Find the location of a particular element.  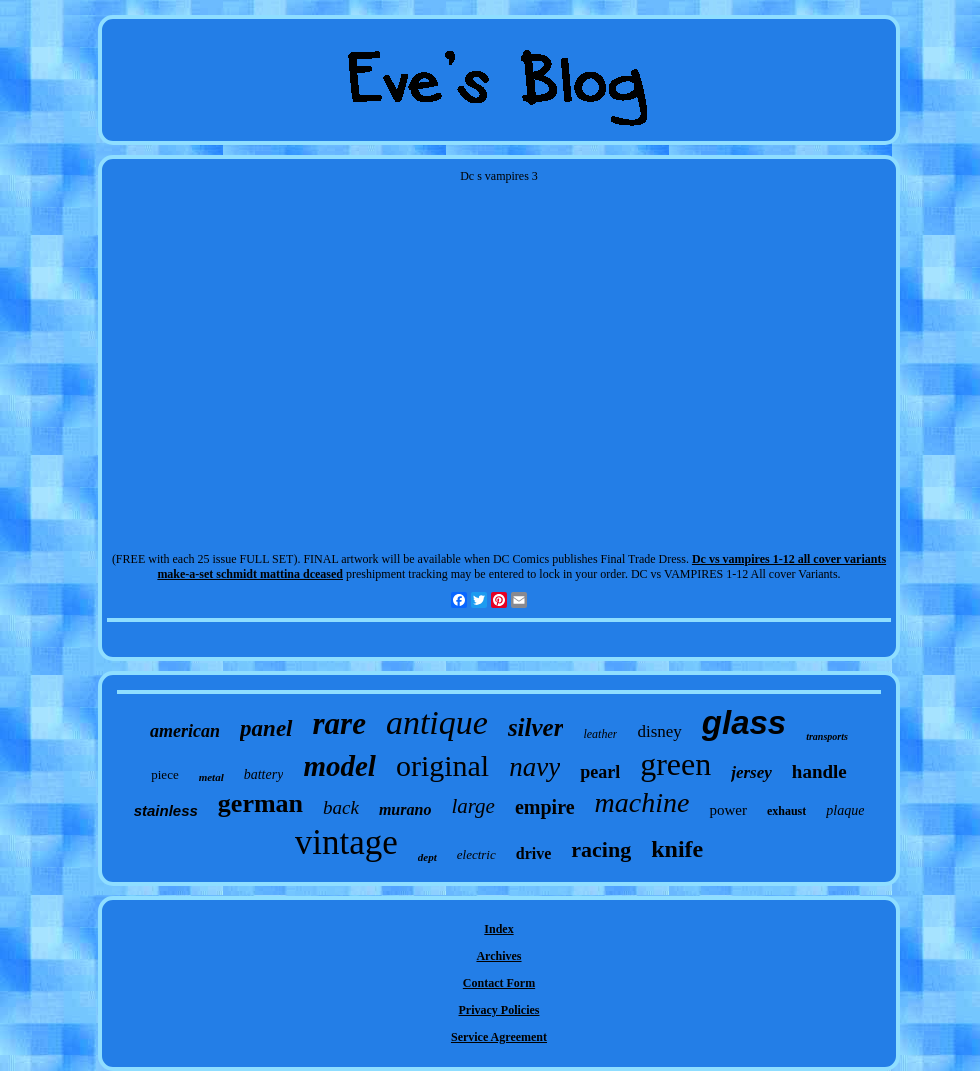

machine is located at coordinates (642, 802).